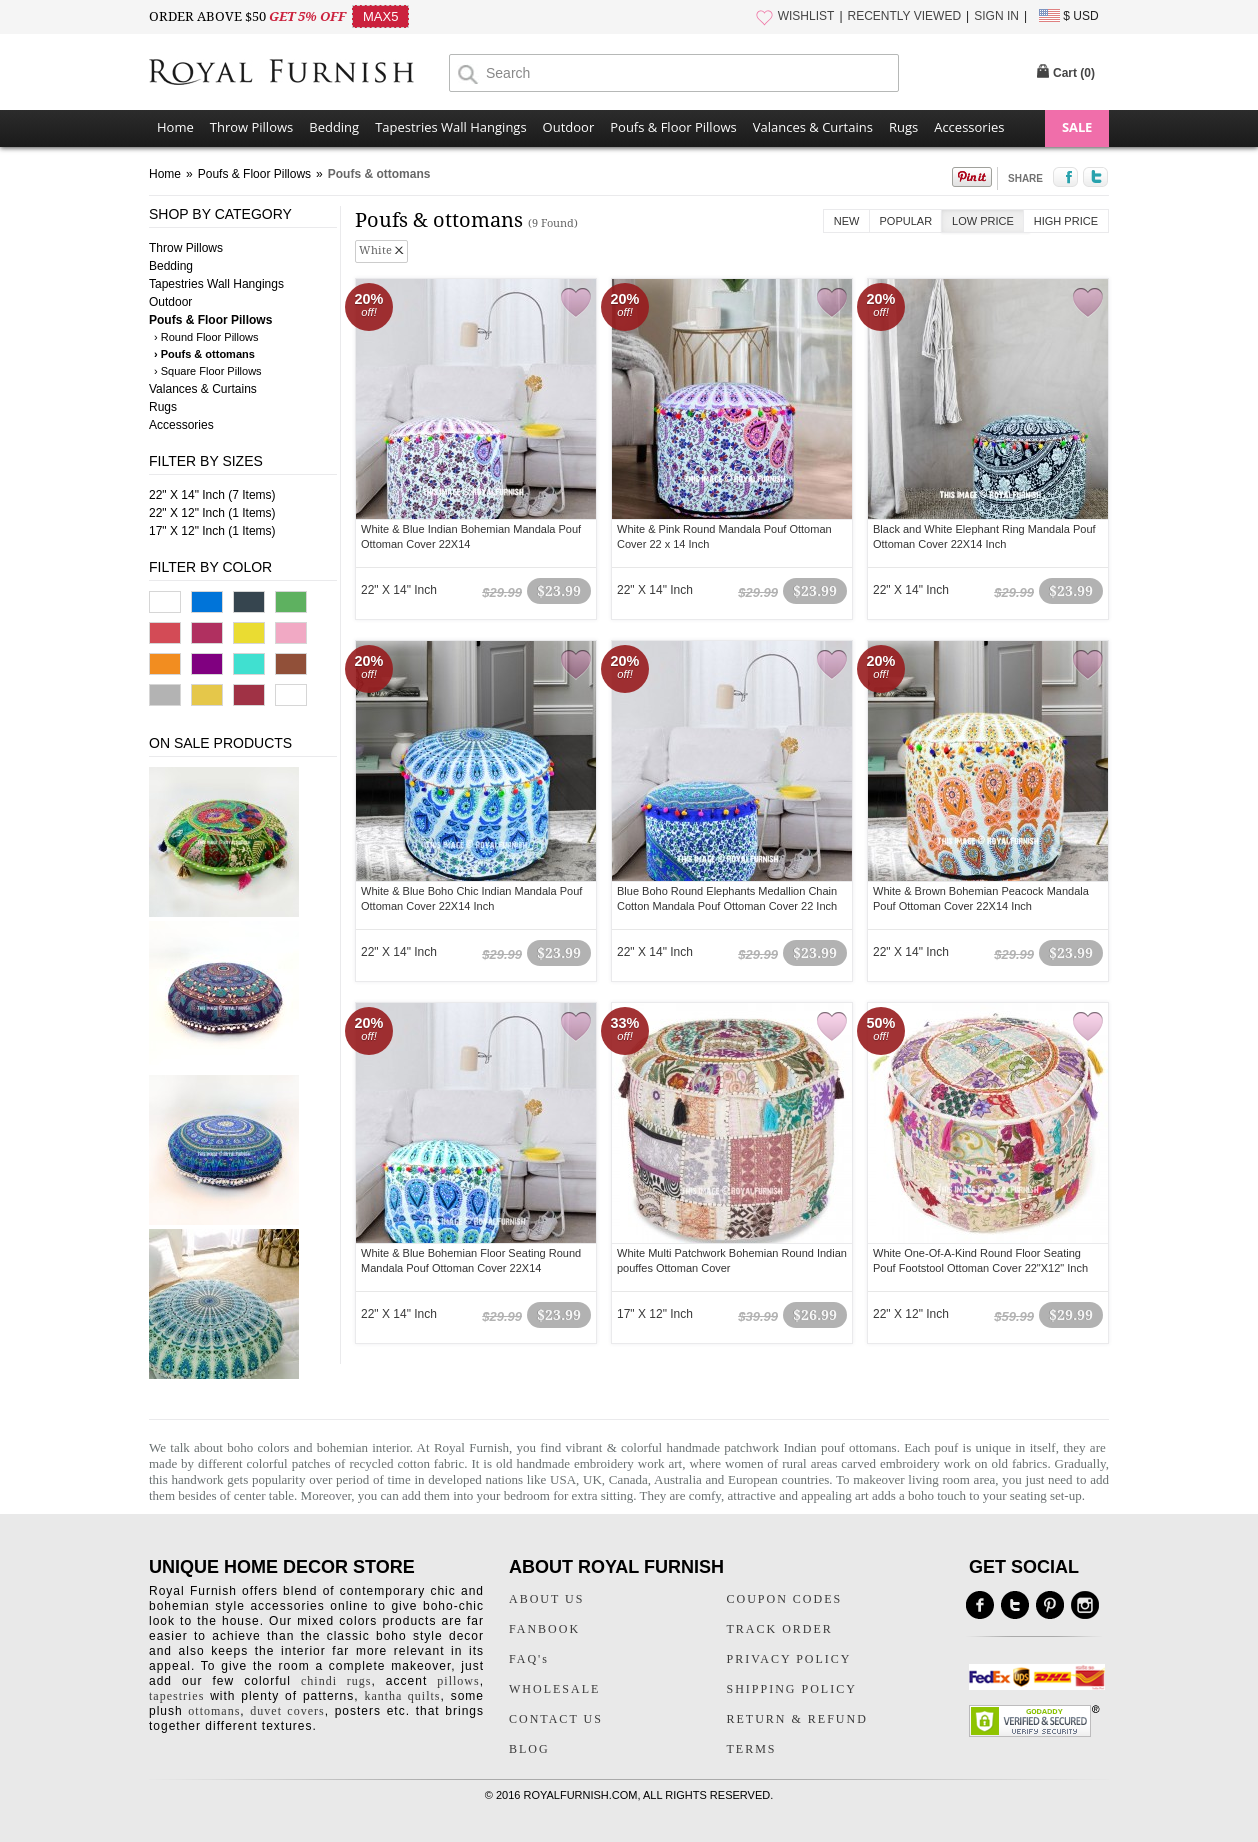  What do you see at coordinates (214, 1711) in the screenshot?
I see `ottomans` at bounding box center [214, 1711].